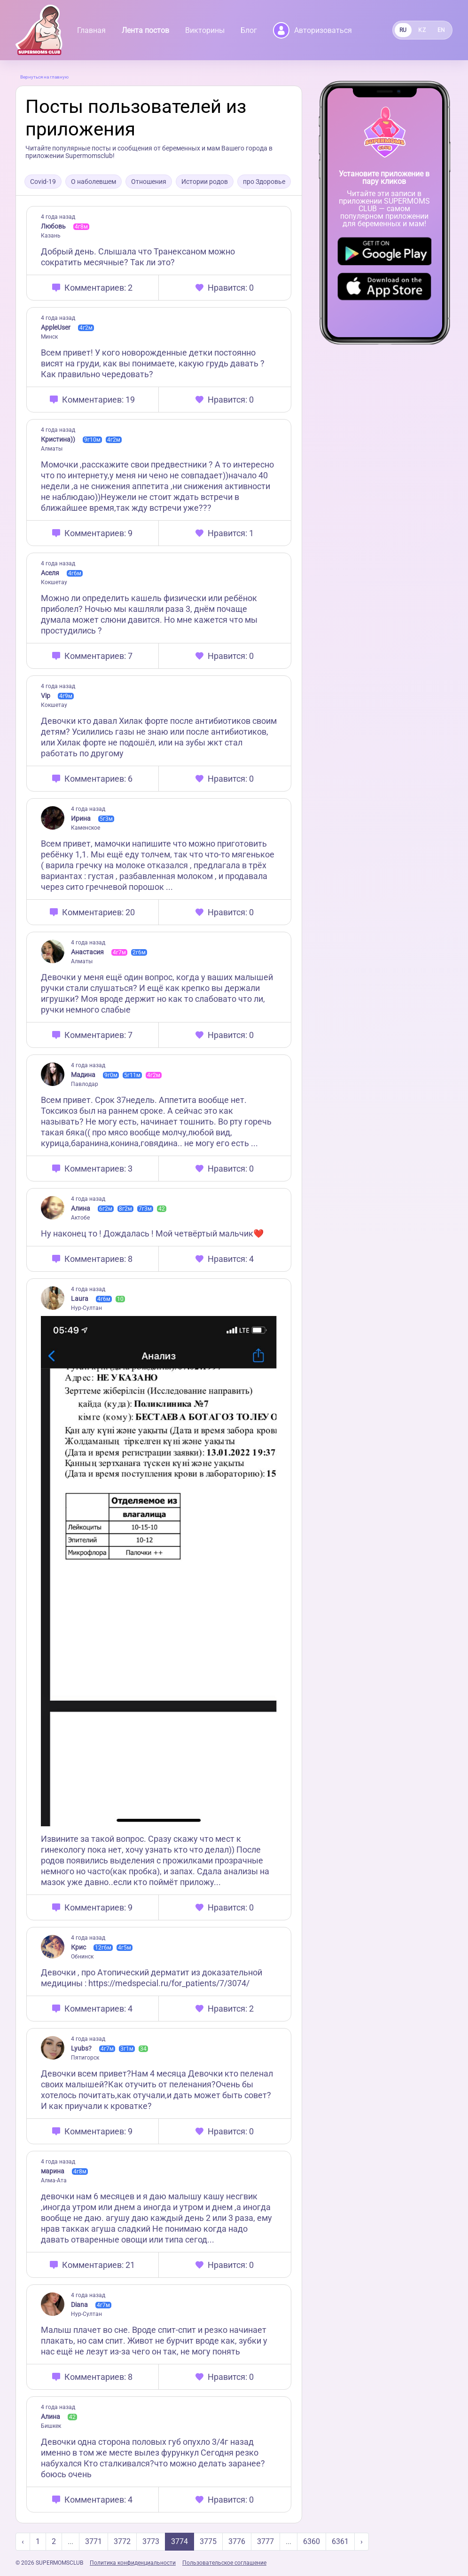 The height and width of the screenshot is (2576, 468). I want to click on 3771, so click(93, 2541).